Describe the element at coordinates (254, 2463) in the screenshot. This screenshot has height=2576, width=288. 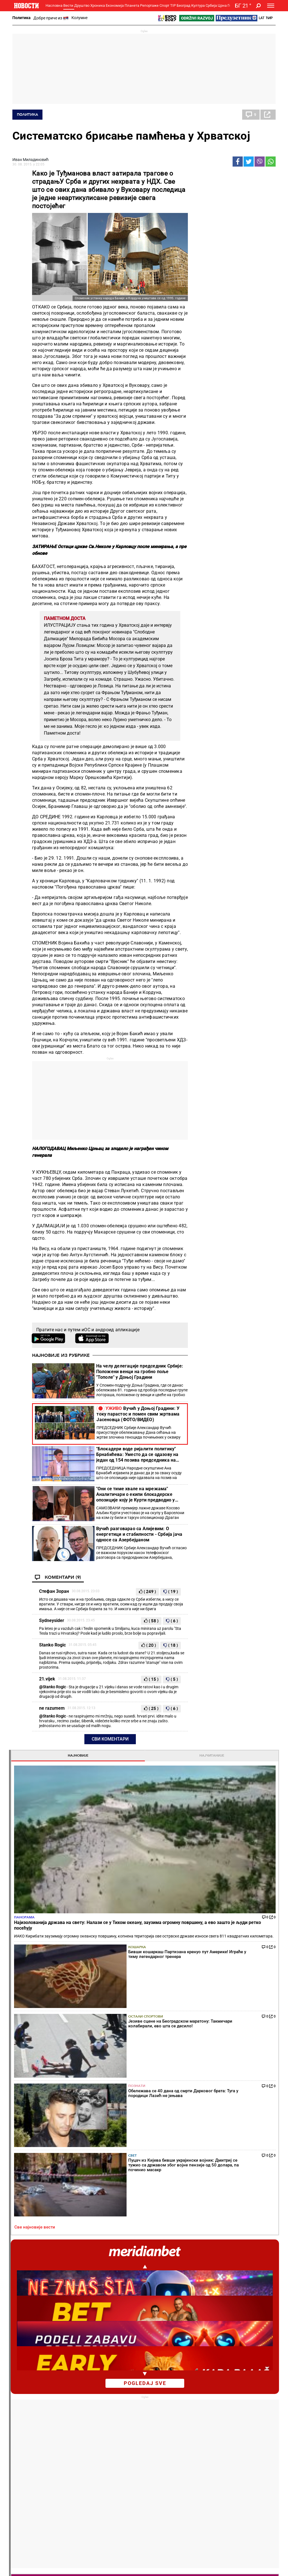
I see `Др Новости` at that location.